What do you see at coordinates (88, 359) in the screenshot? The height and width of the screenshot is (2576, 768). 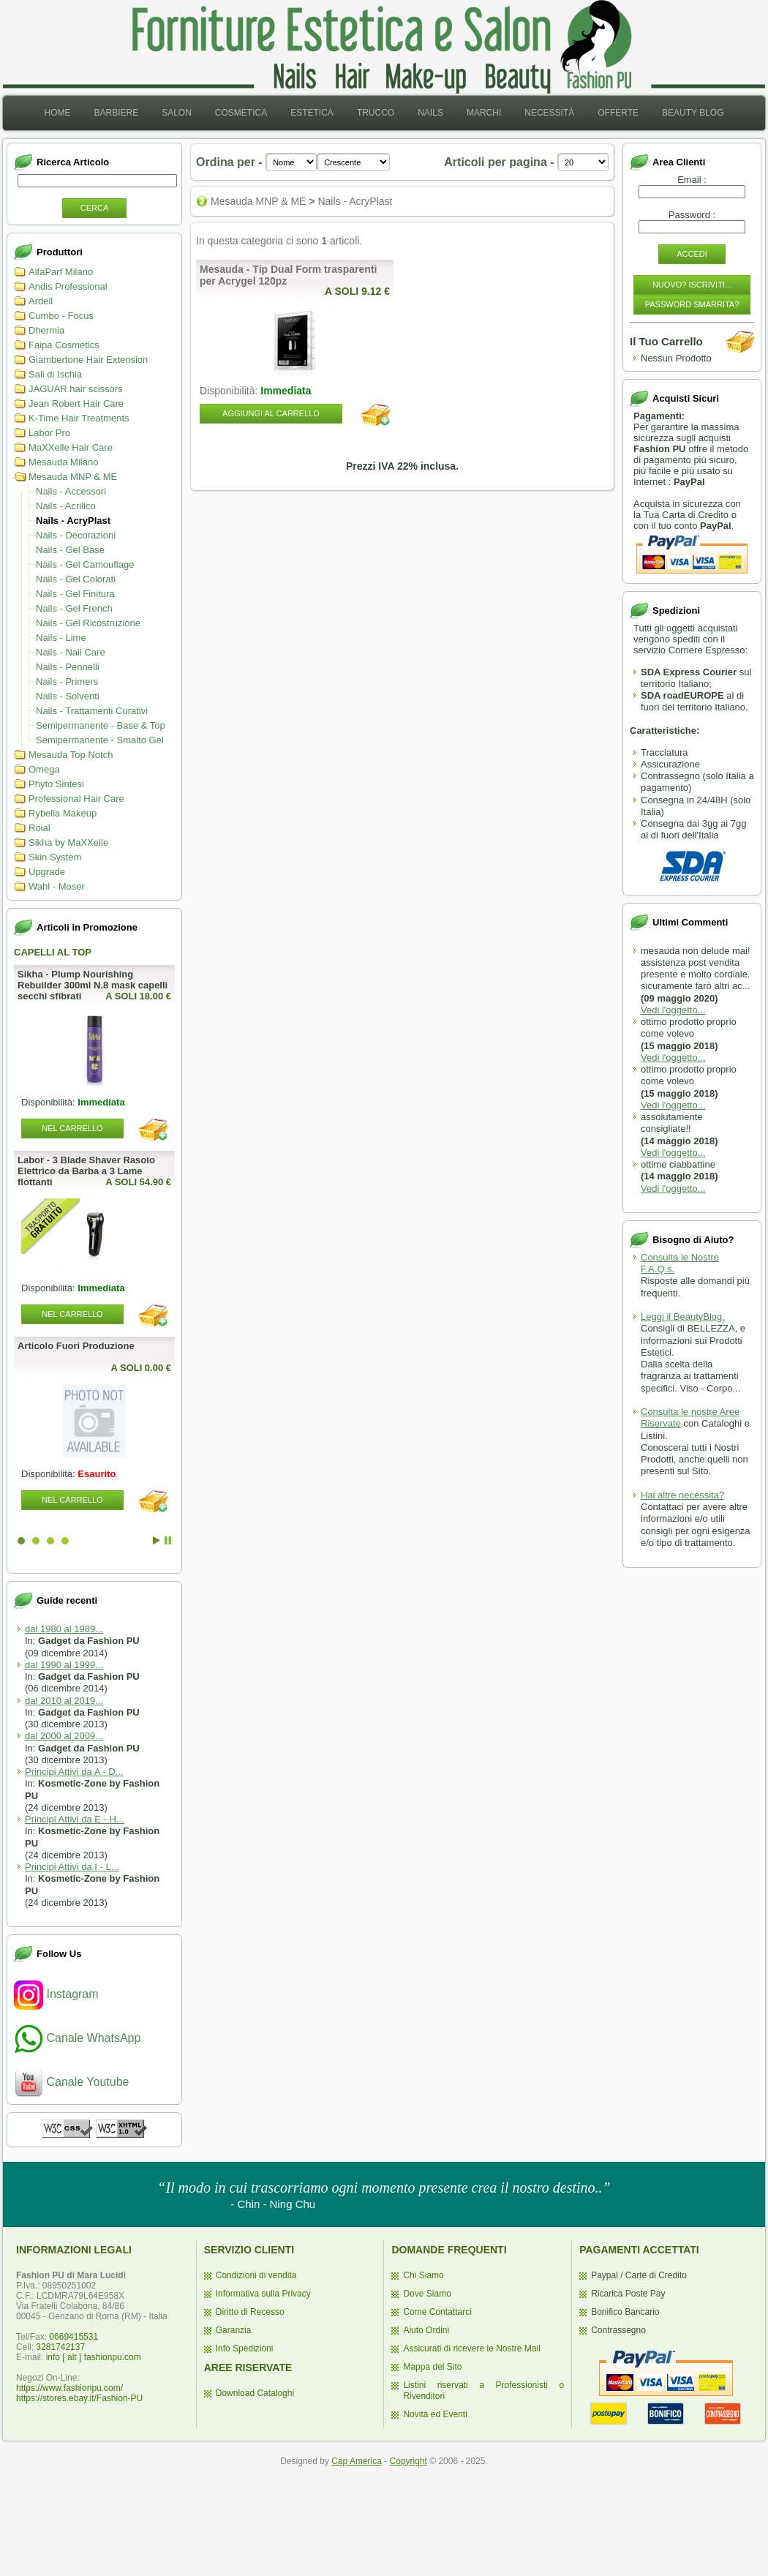 I see `Giambertone Hair Extension` at bounding box center [88, 359].